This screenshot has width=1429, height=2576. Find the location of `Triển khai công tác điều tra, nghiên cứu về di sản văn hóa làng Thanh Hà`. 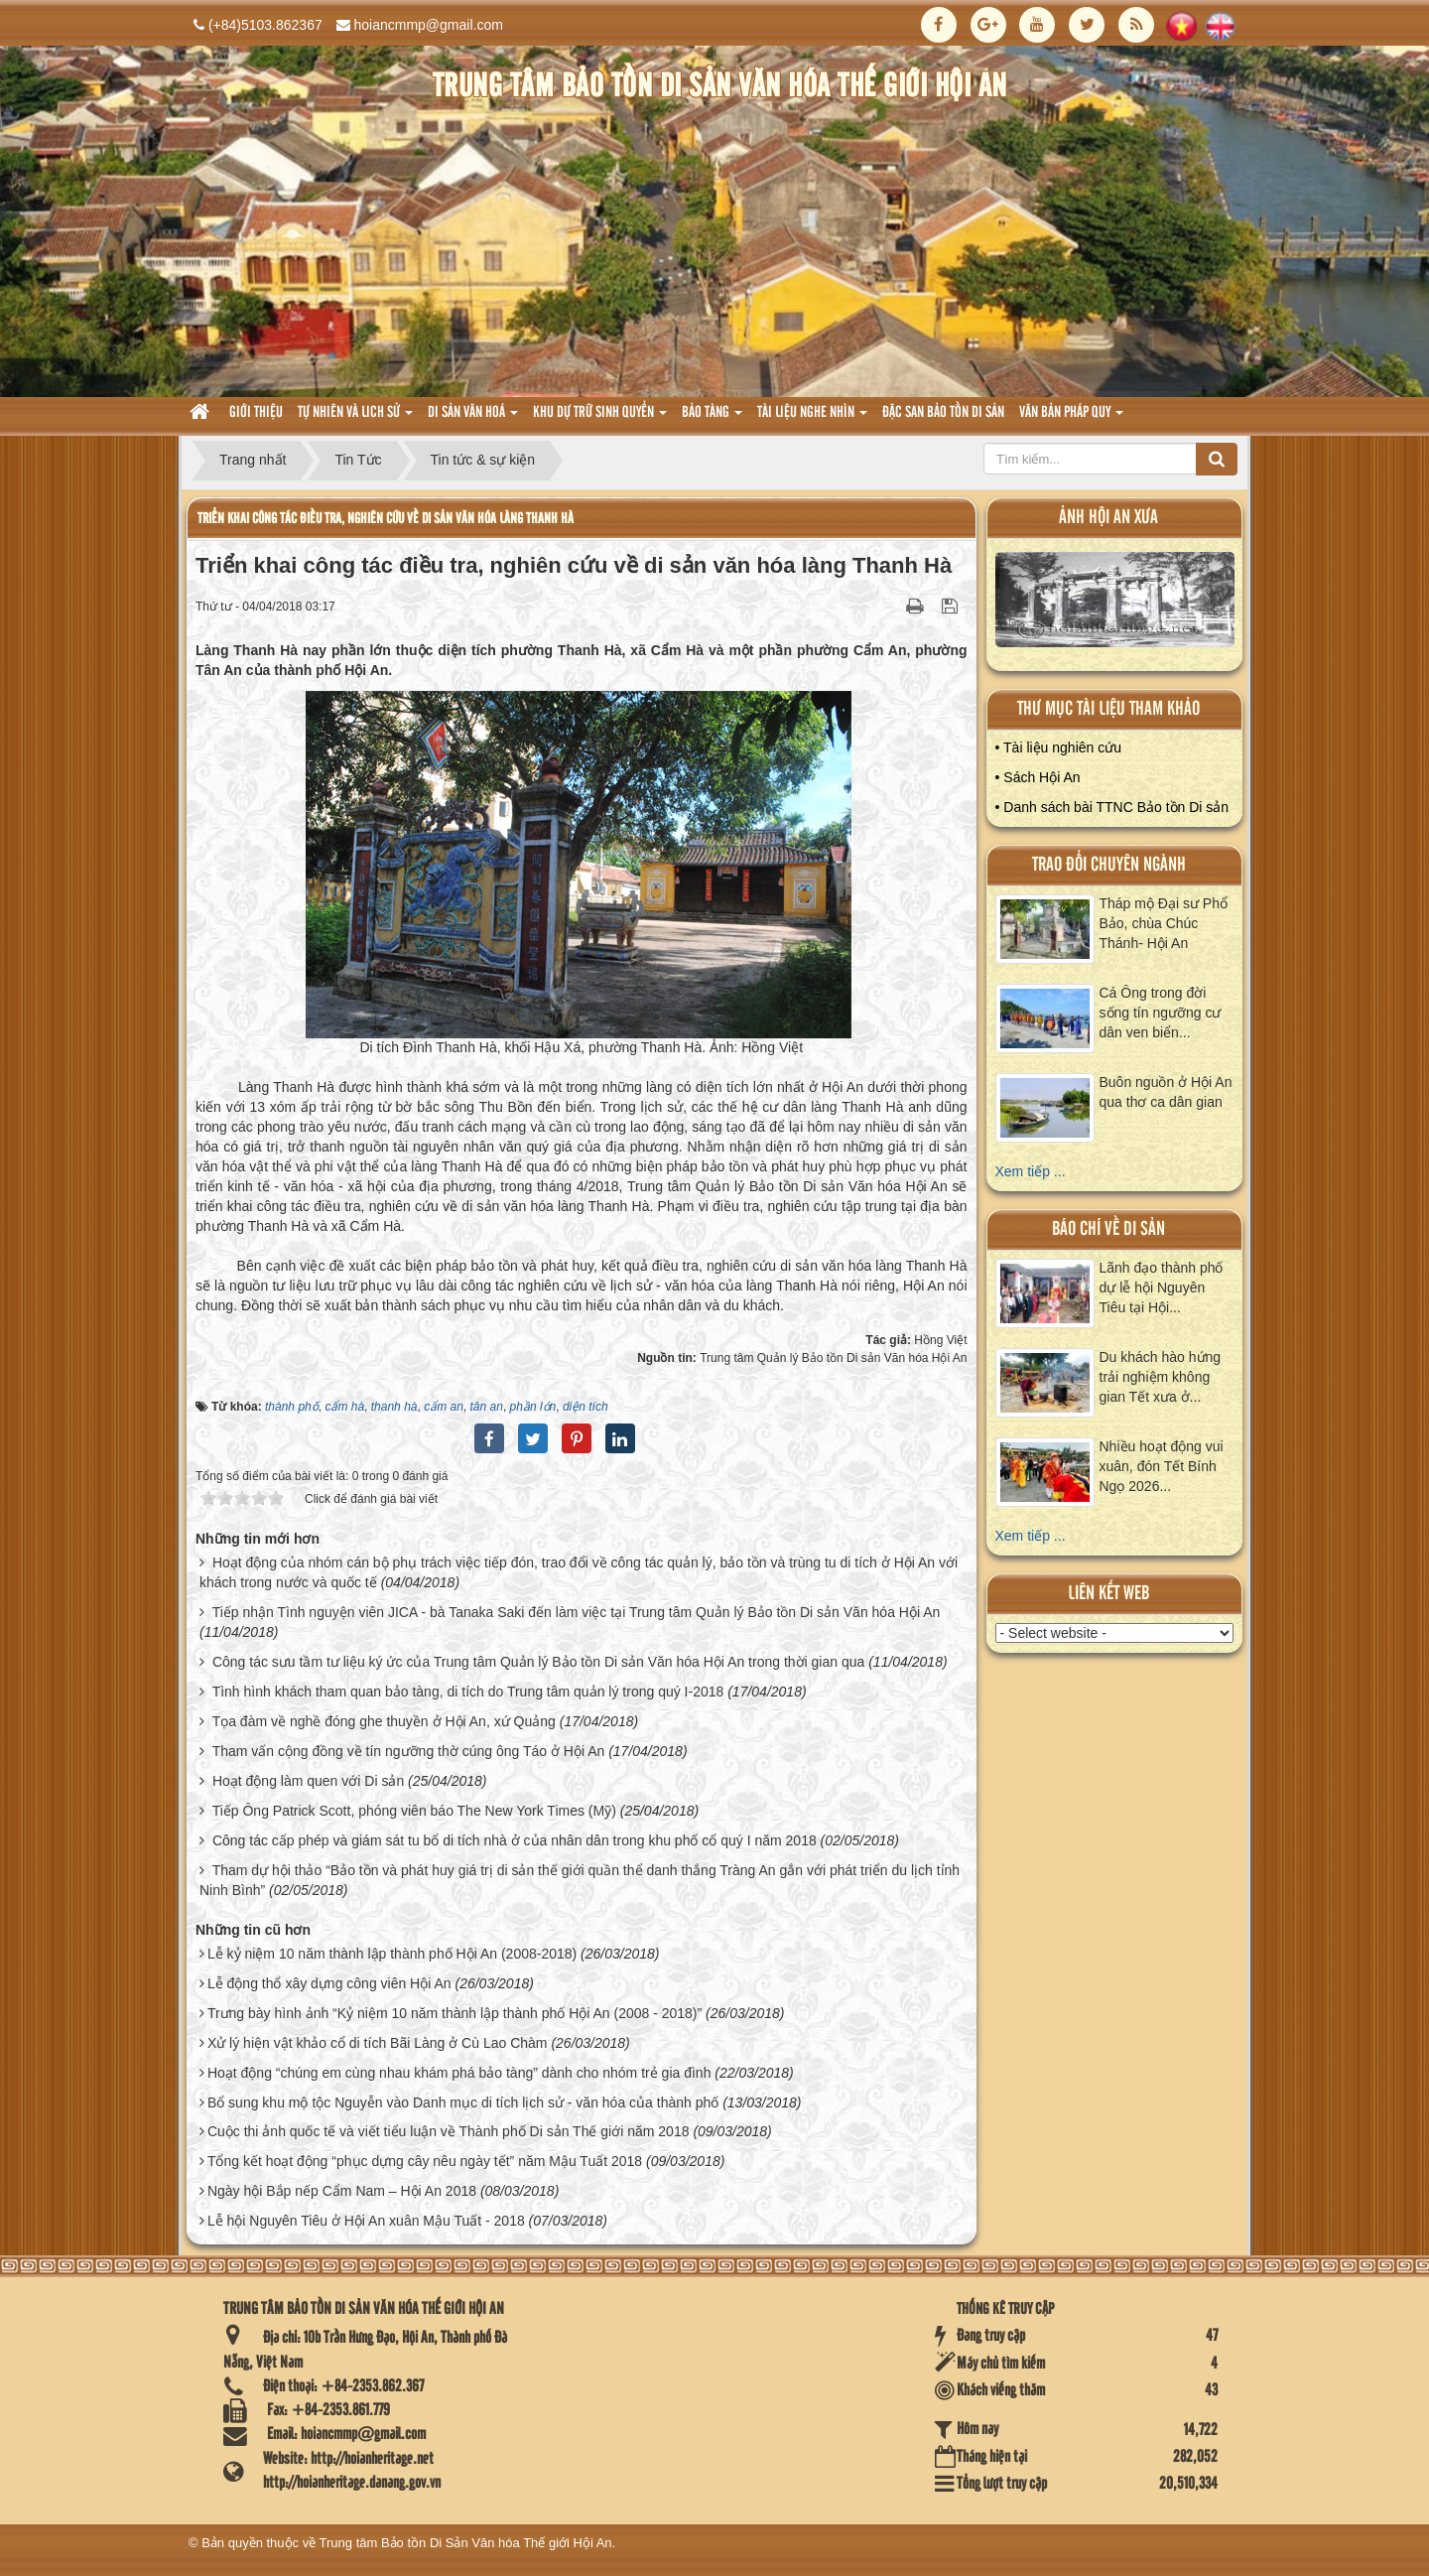

Triển khai công tác điều tra, nghiên cứu về di sản văn hóa làng Thanh Hà is located at coordinates (385, 518).